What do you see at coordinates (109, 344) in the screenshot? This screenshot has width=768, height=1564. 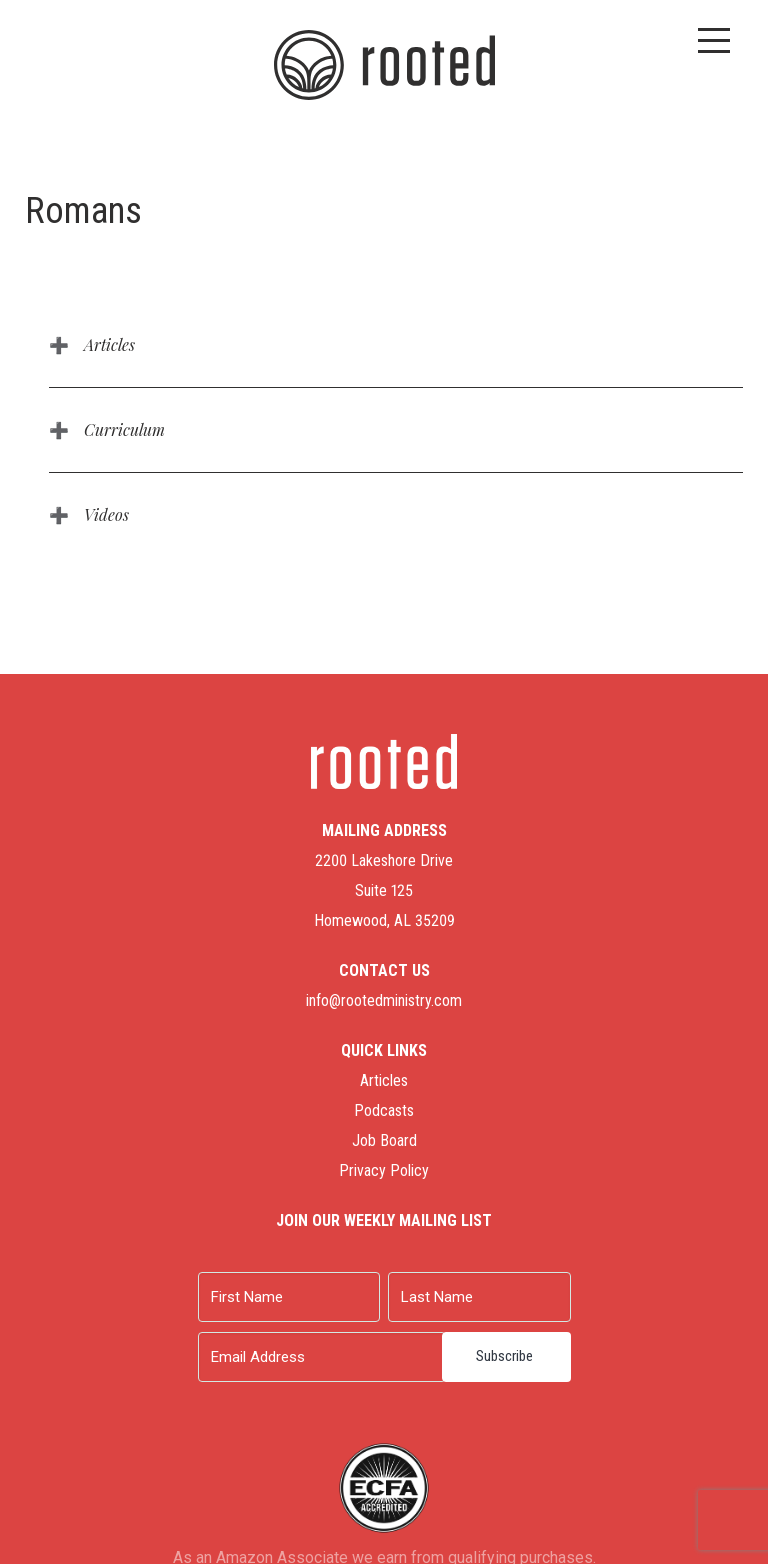 I see `Articles` at bounding box center [109, 344].